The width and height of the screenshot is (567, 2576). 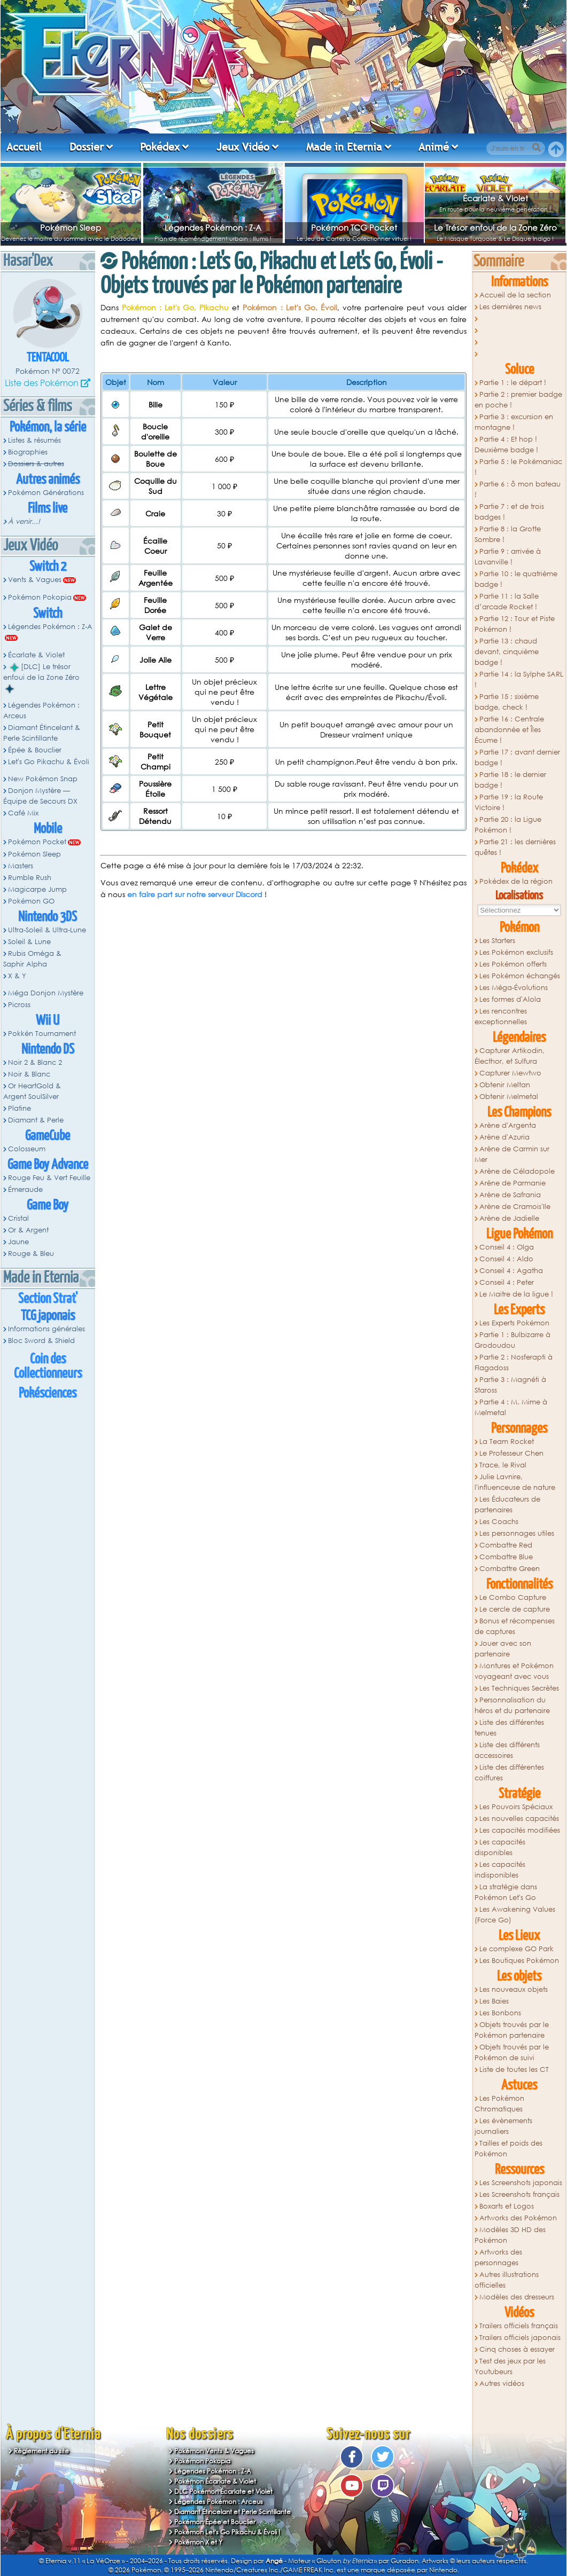 I want to click on Partie 5 : le Pokémaniac !, so click(x=518, y=467).